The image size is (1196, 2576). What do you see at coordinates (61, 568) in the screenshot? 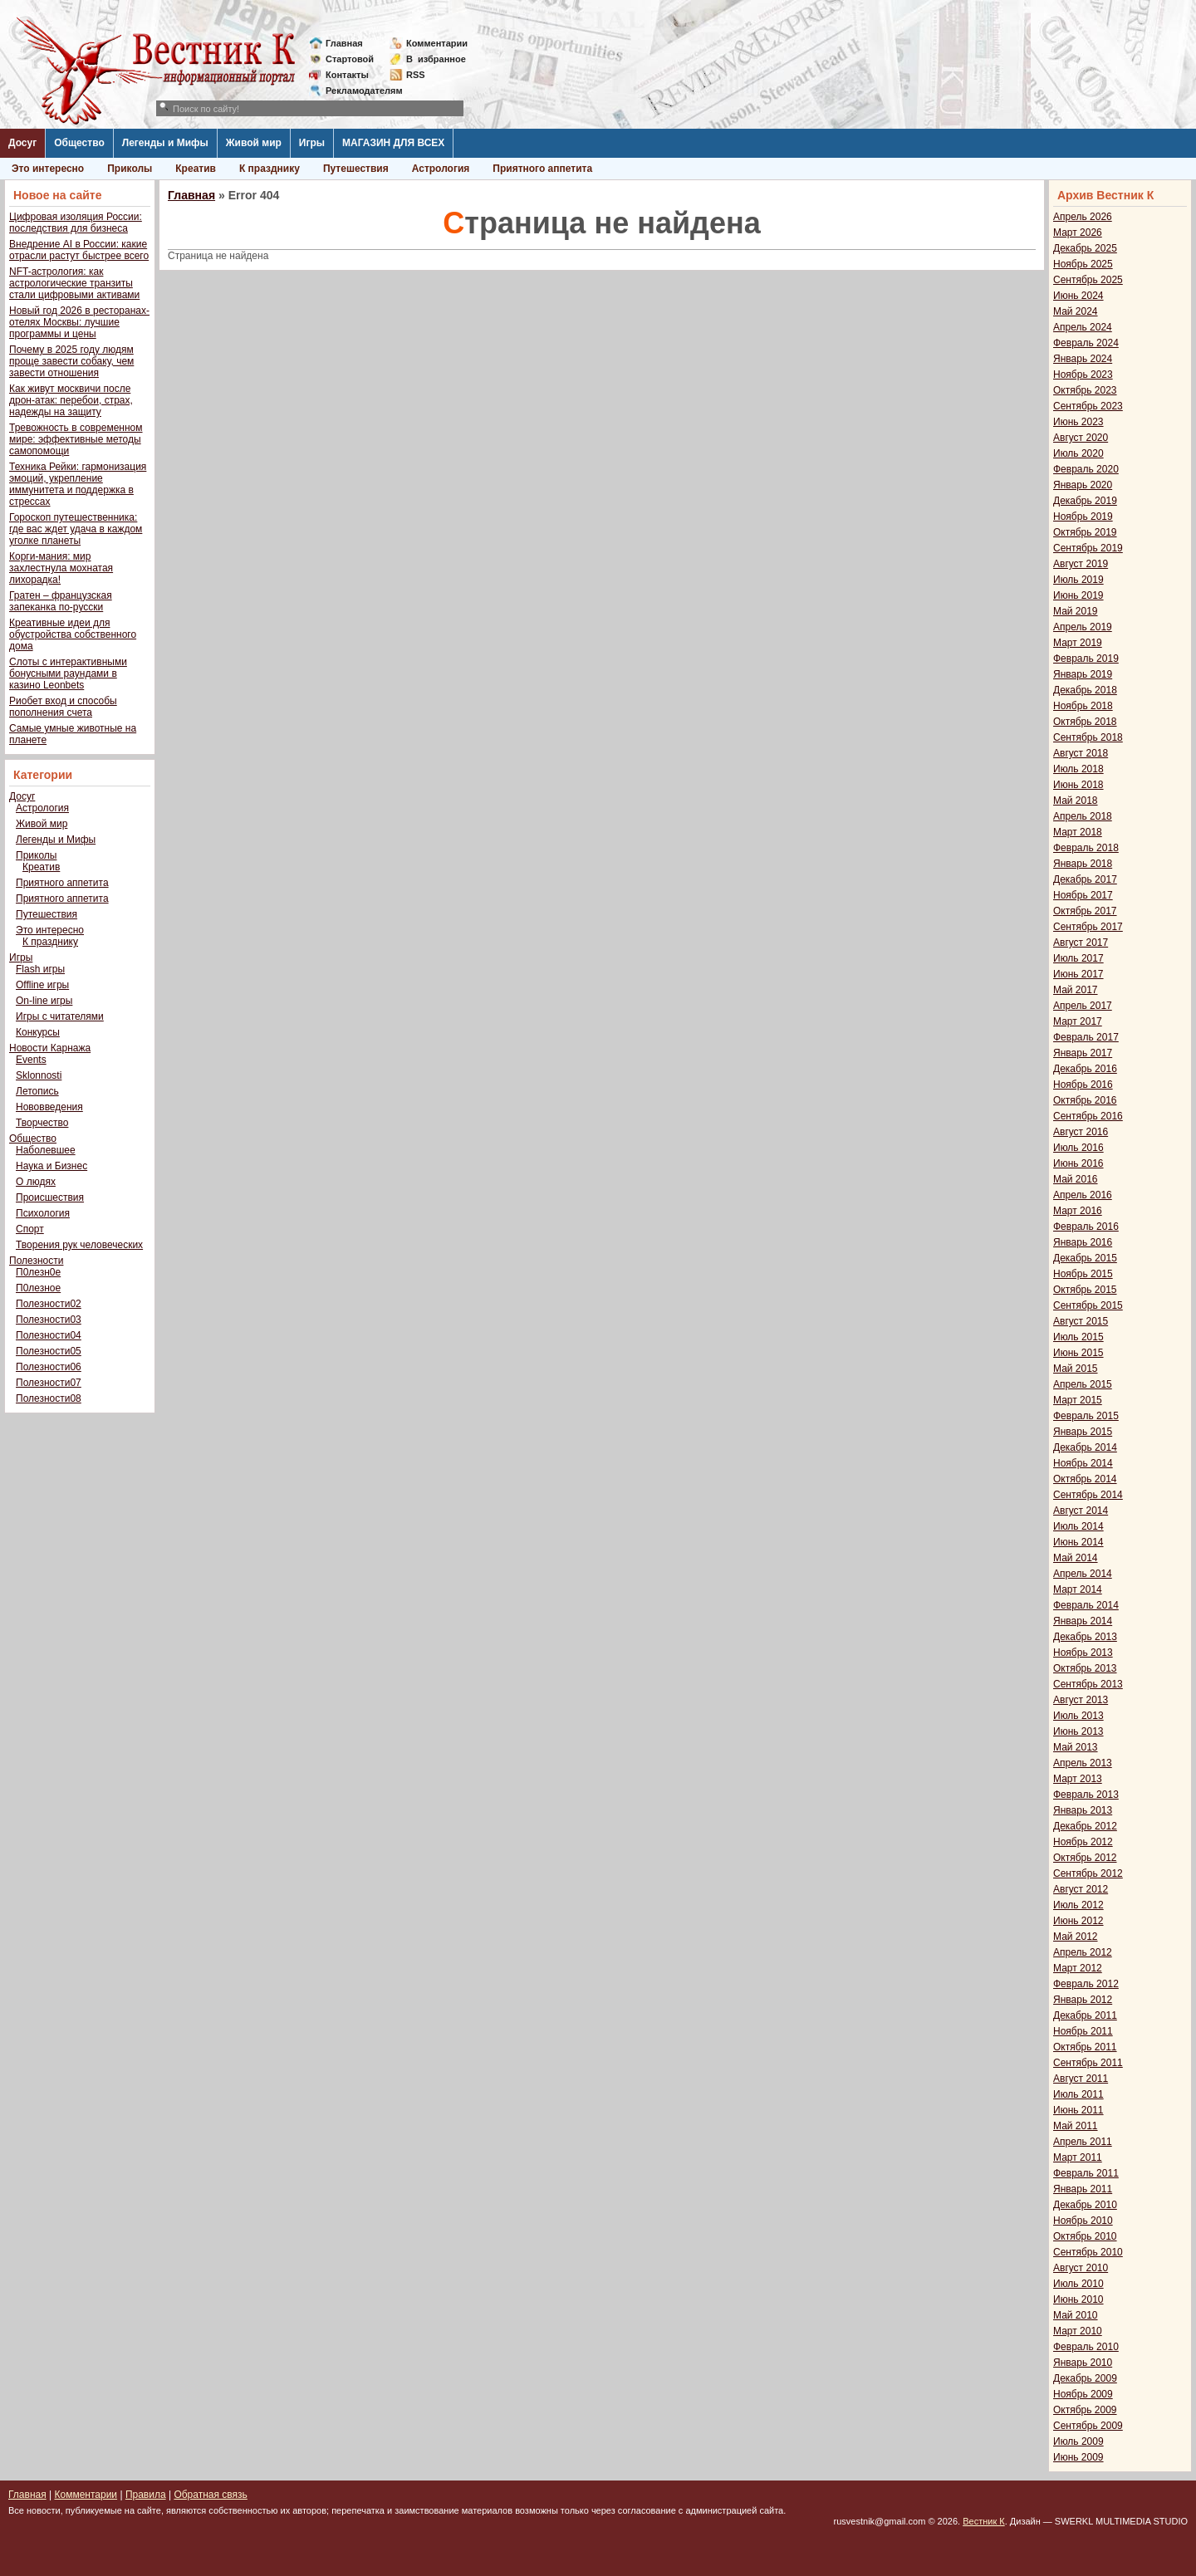
I see `Корги-мания: мир захлестнула мохнатая лихорадка!` at bounding box center [61, 568].